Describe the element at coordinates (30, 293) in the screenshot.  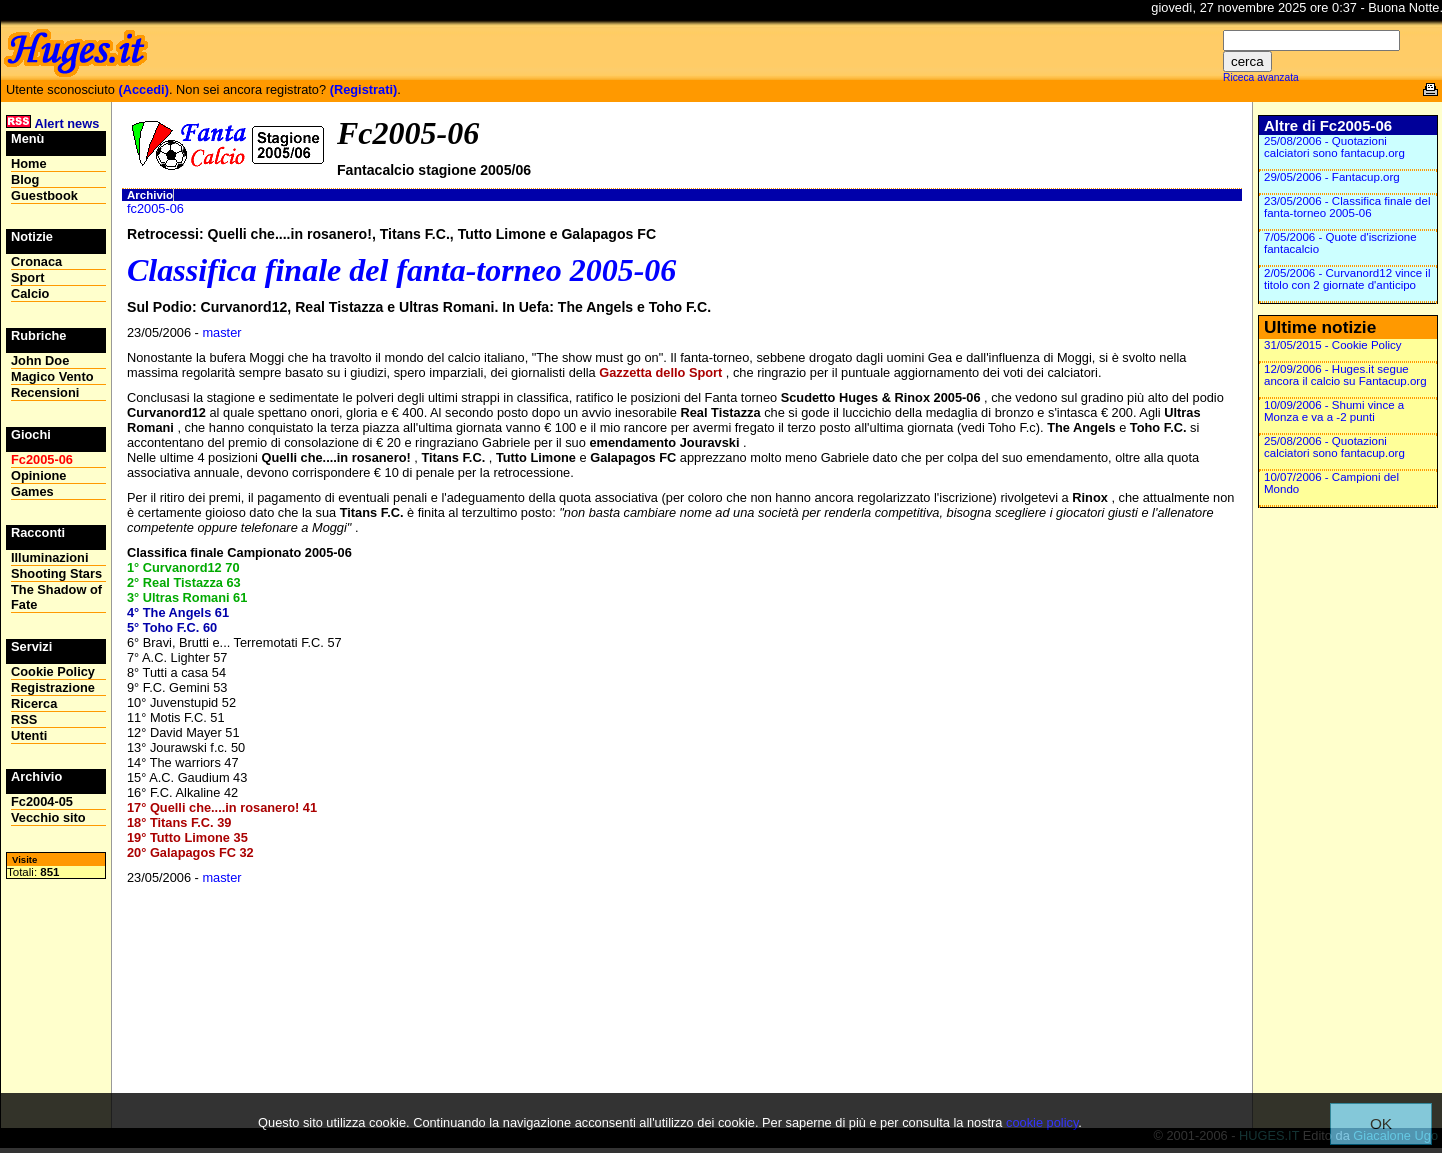
I see `Calcio` at that location.